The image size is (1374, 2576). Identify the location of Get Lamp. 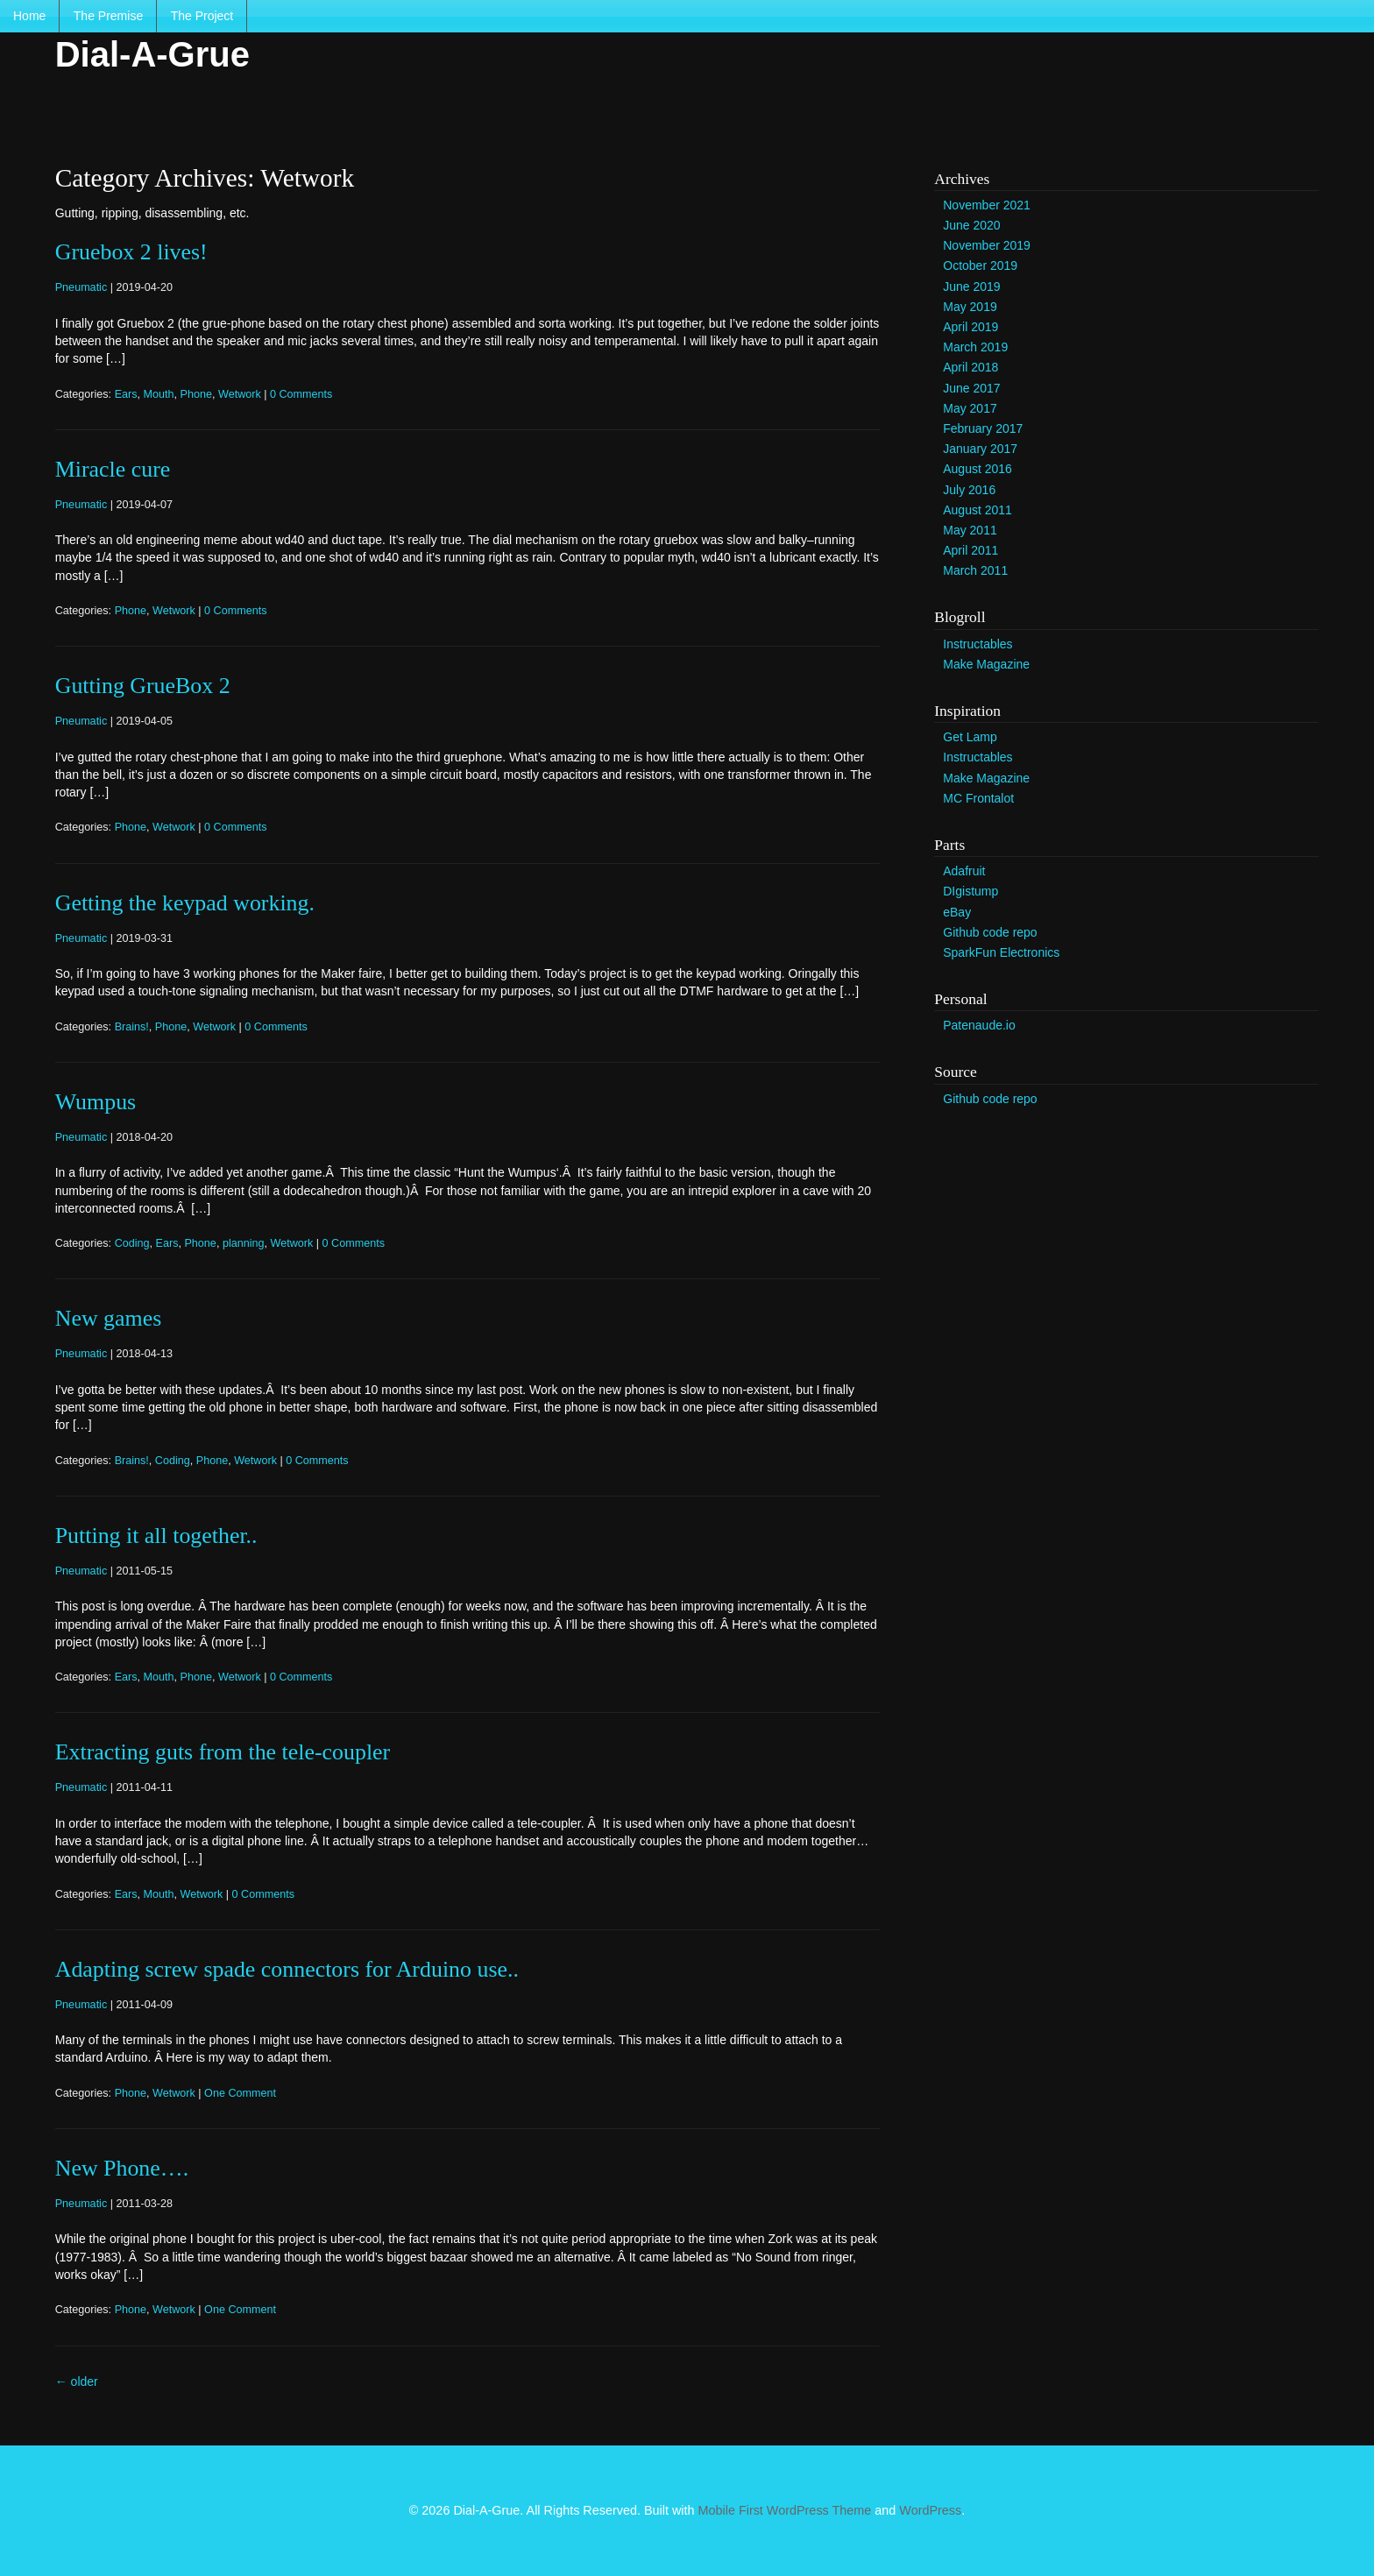
(969, 737).